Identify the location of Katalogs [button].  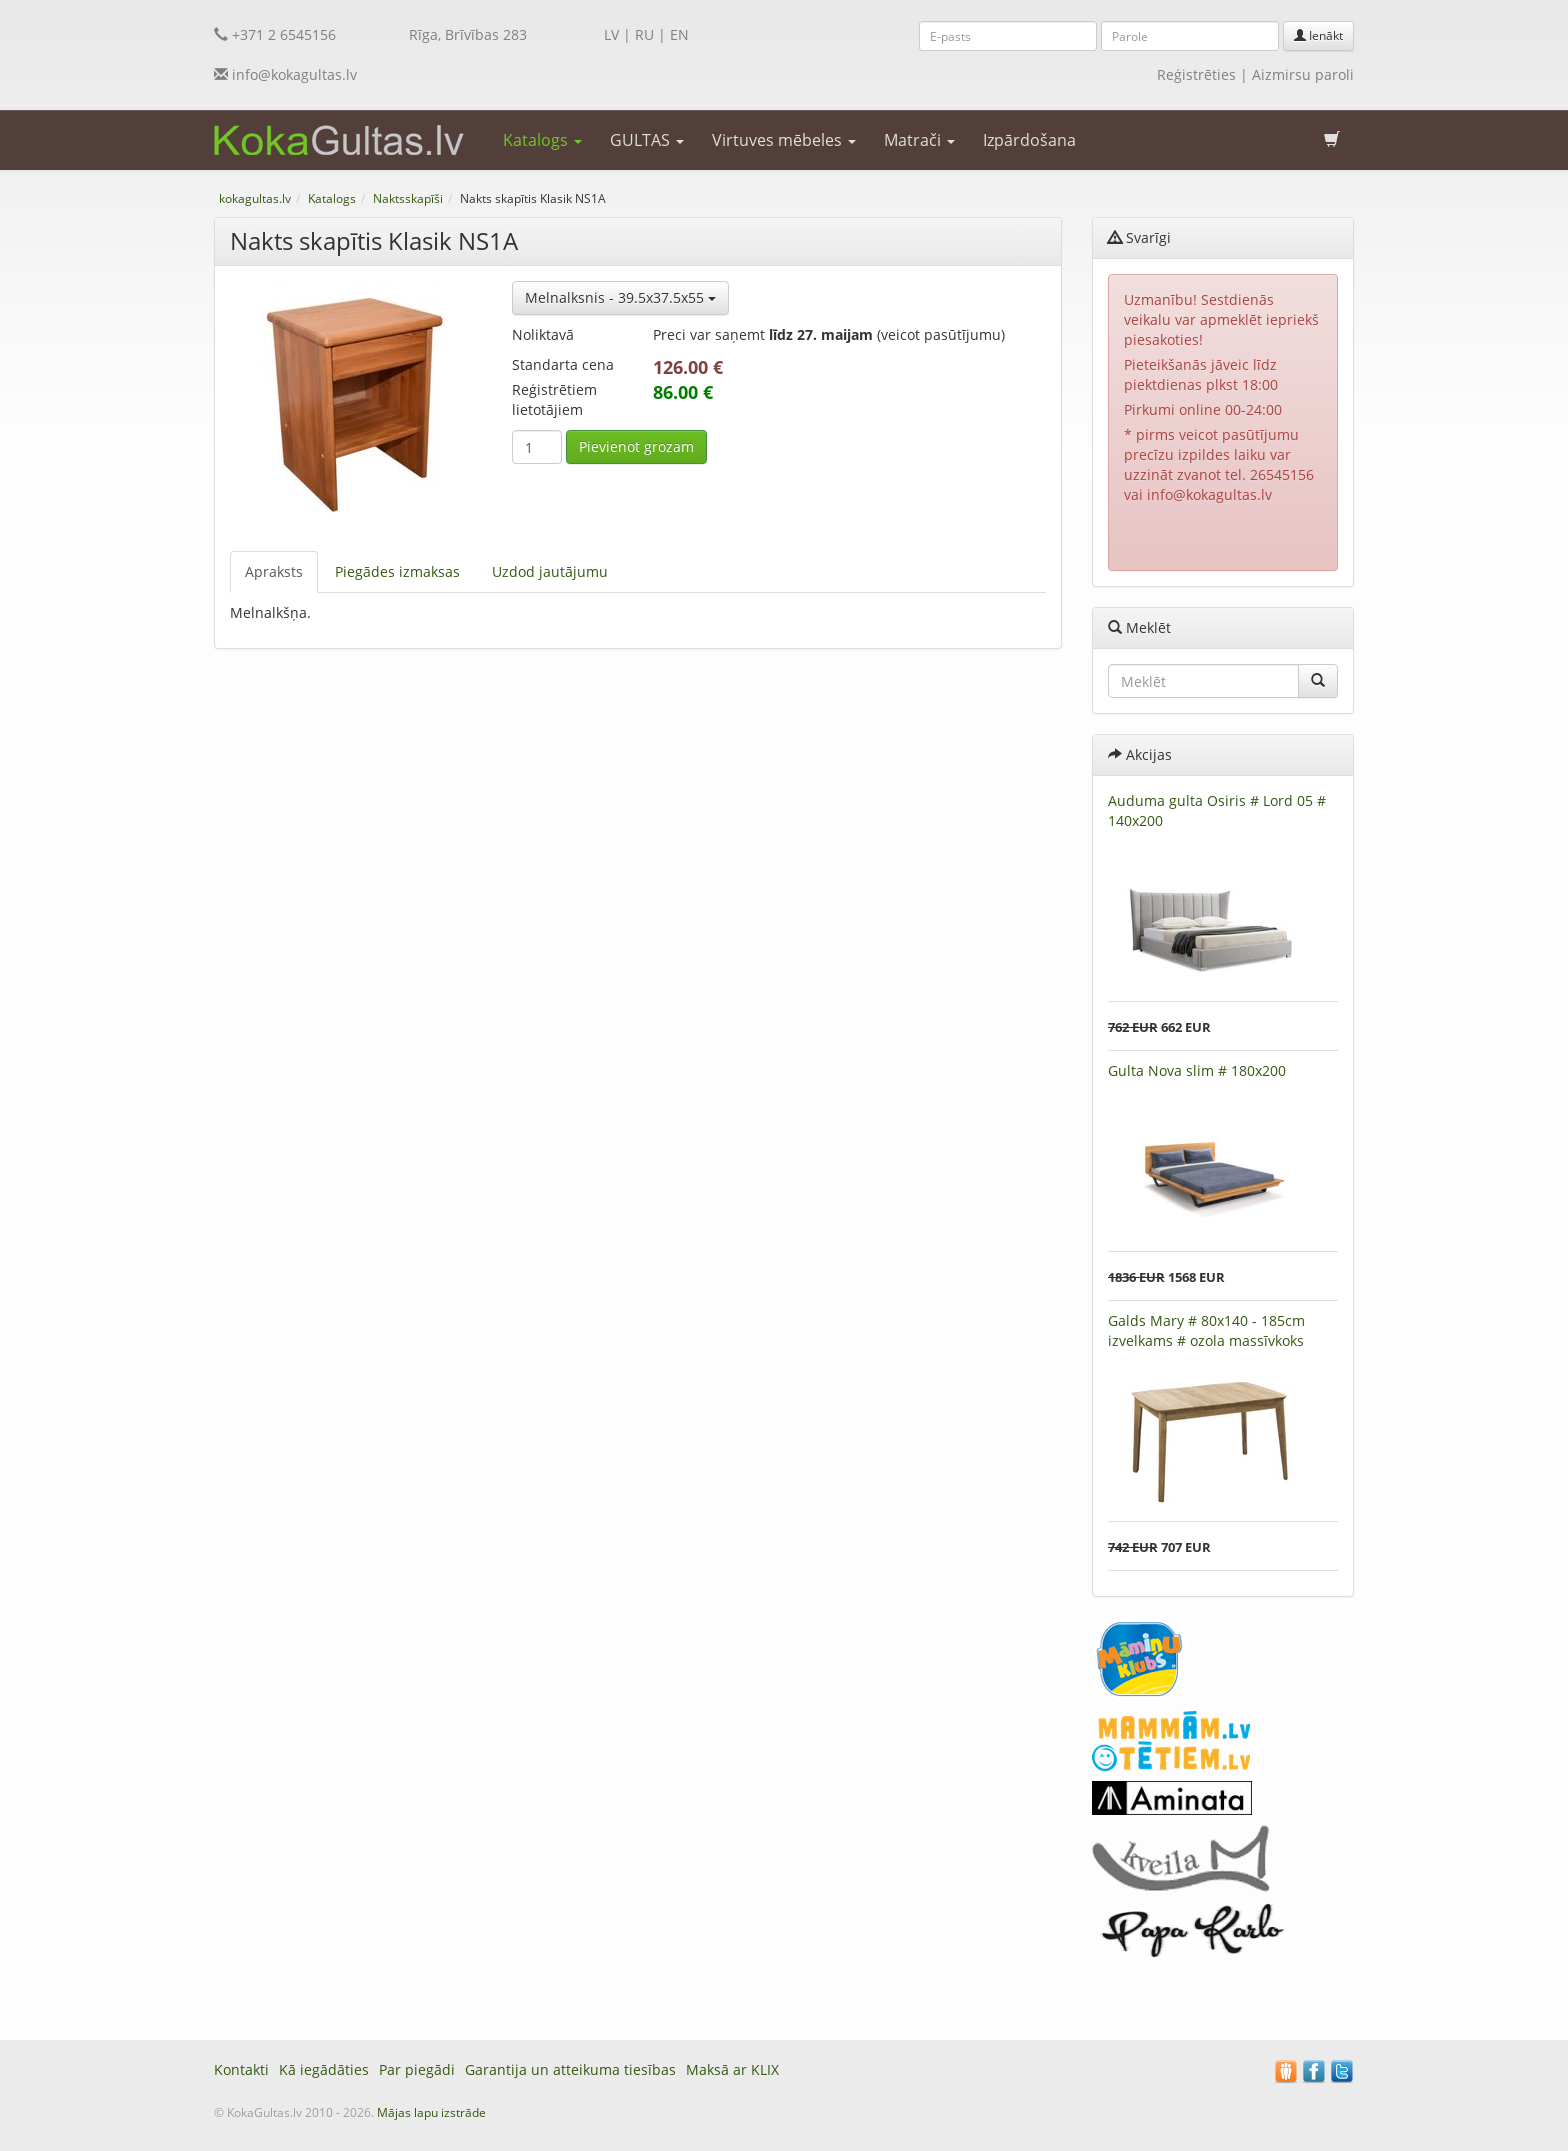
(542, 140).